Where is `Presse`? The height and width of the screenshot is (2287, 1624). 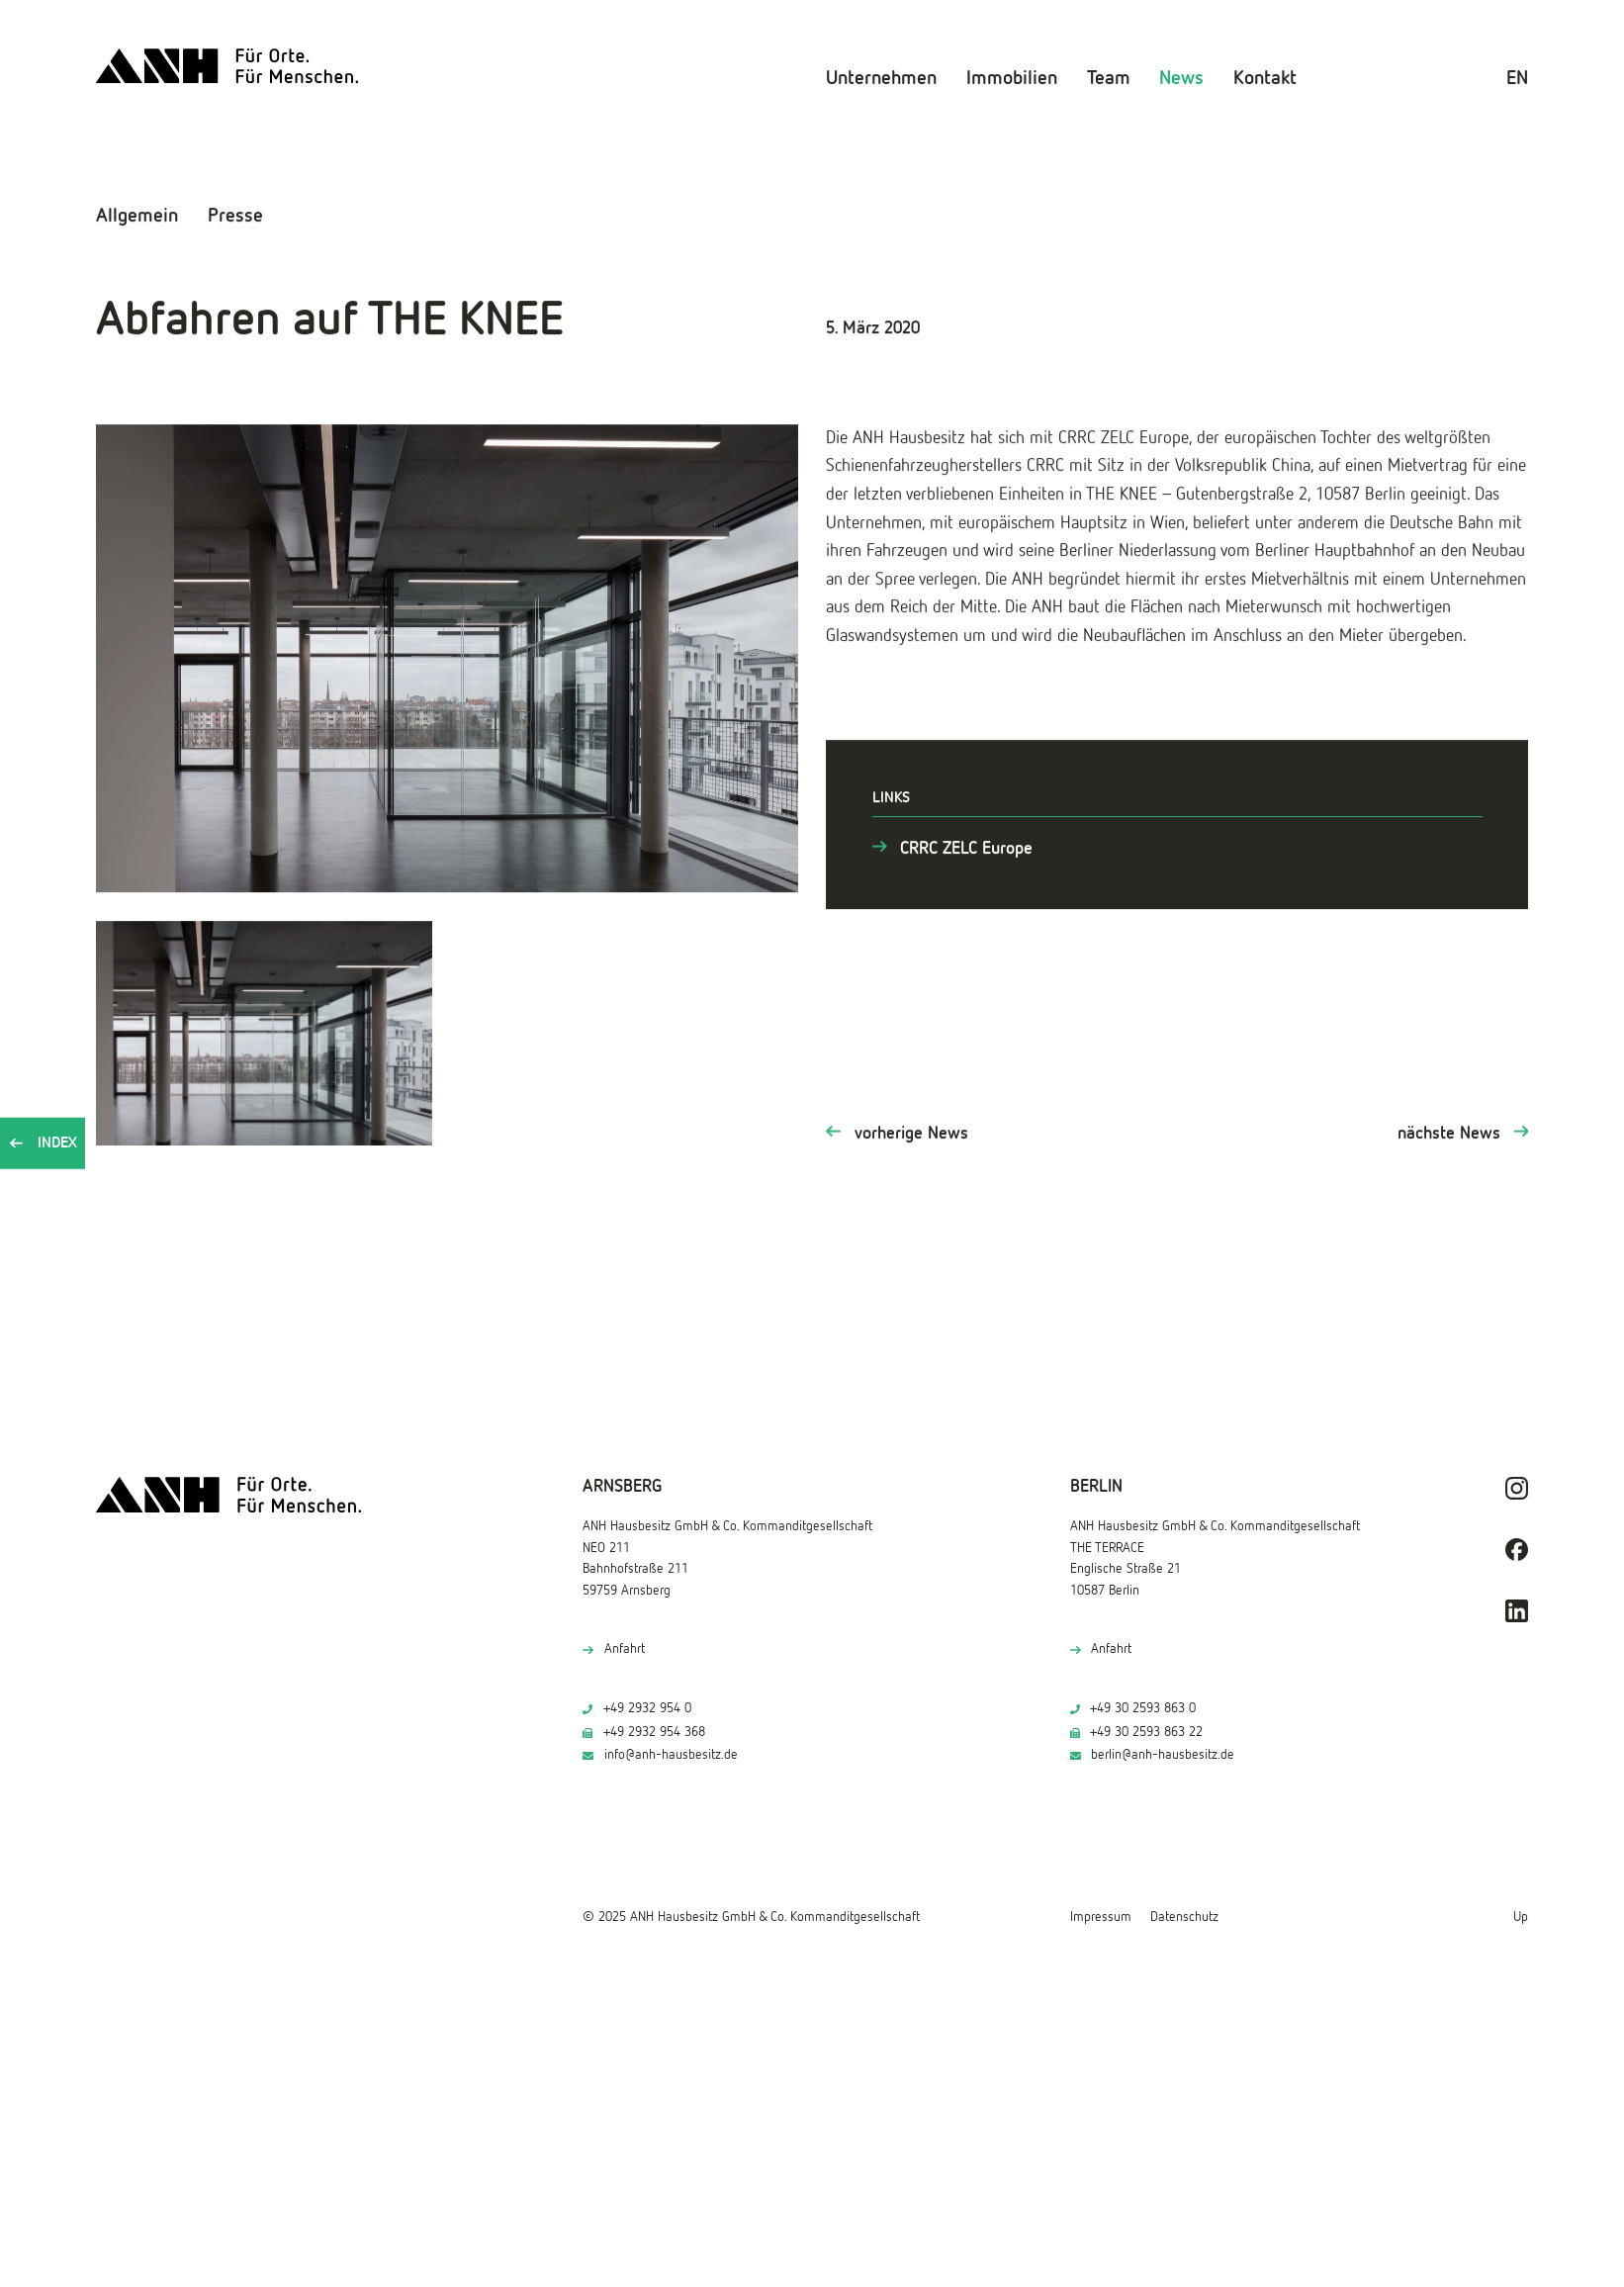
Presse is located at coordinates (235, 214).